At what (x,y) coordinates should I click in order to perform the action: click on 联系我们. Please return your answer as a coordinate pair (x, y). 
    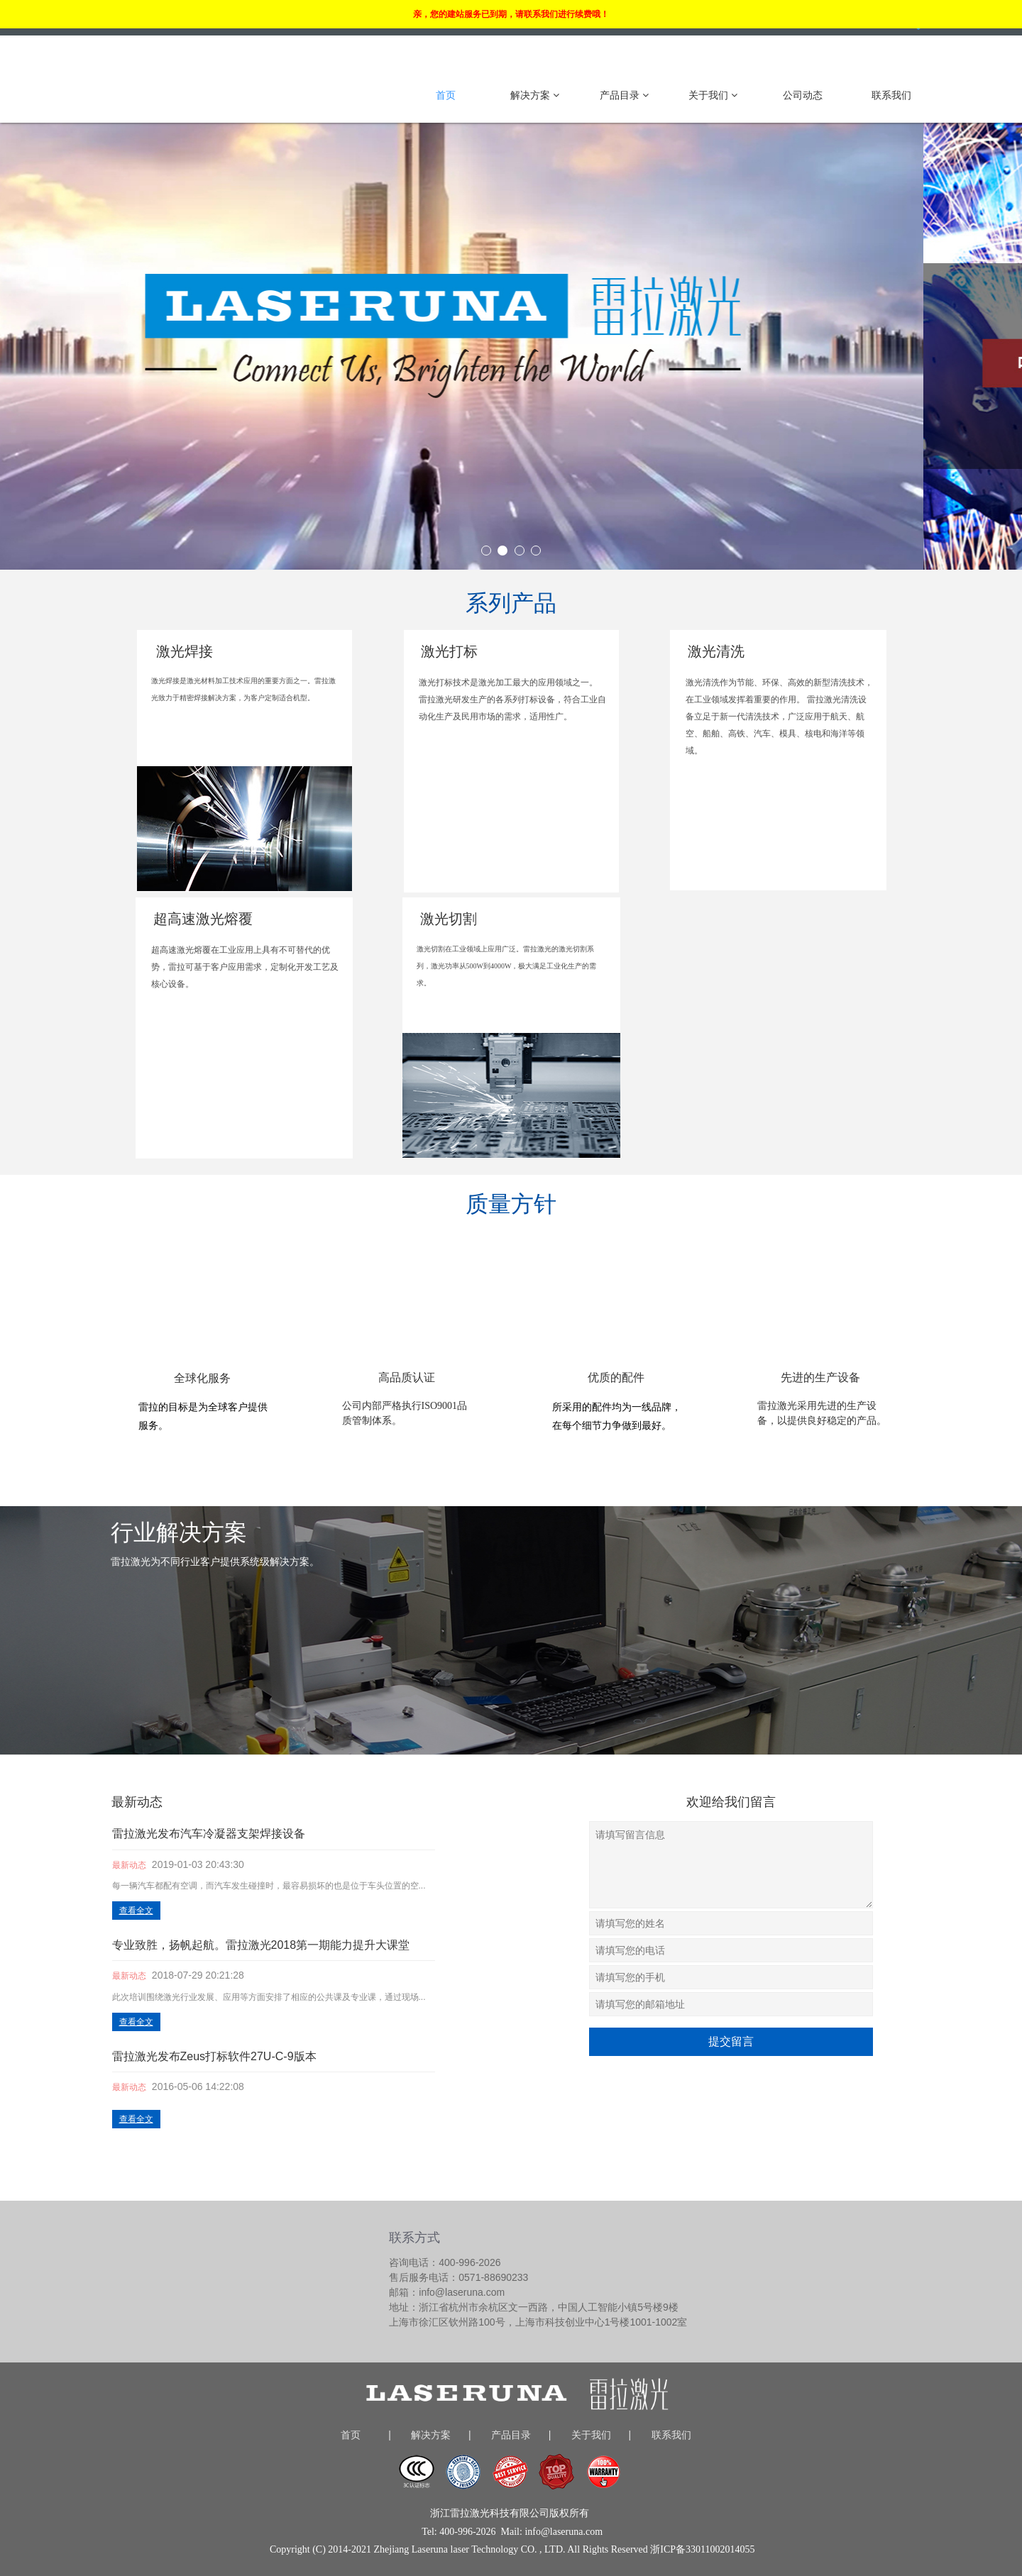
    Looking at the image, I should click on (891, 95).